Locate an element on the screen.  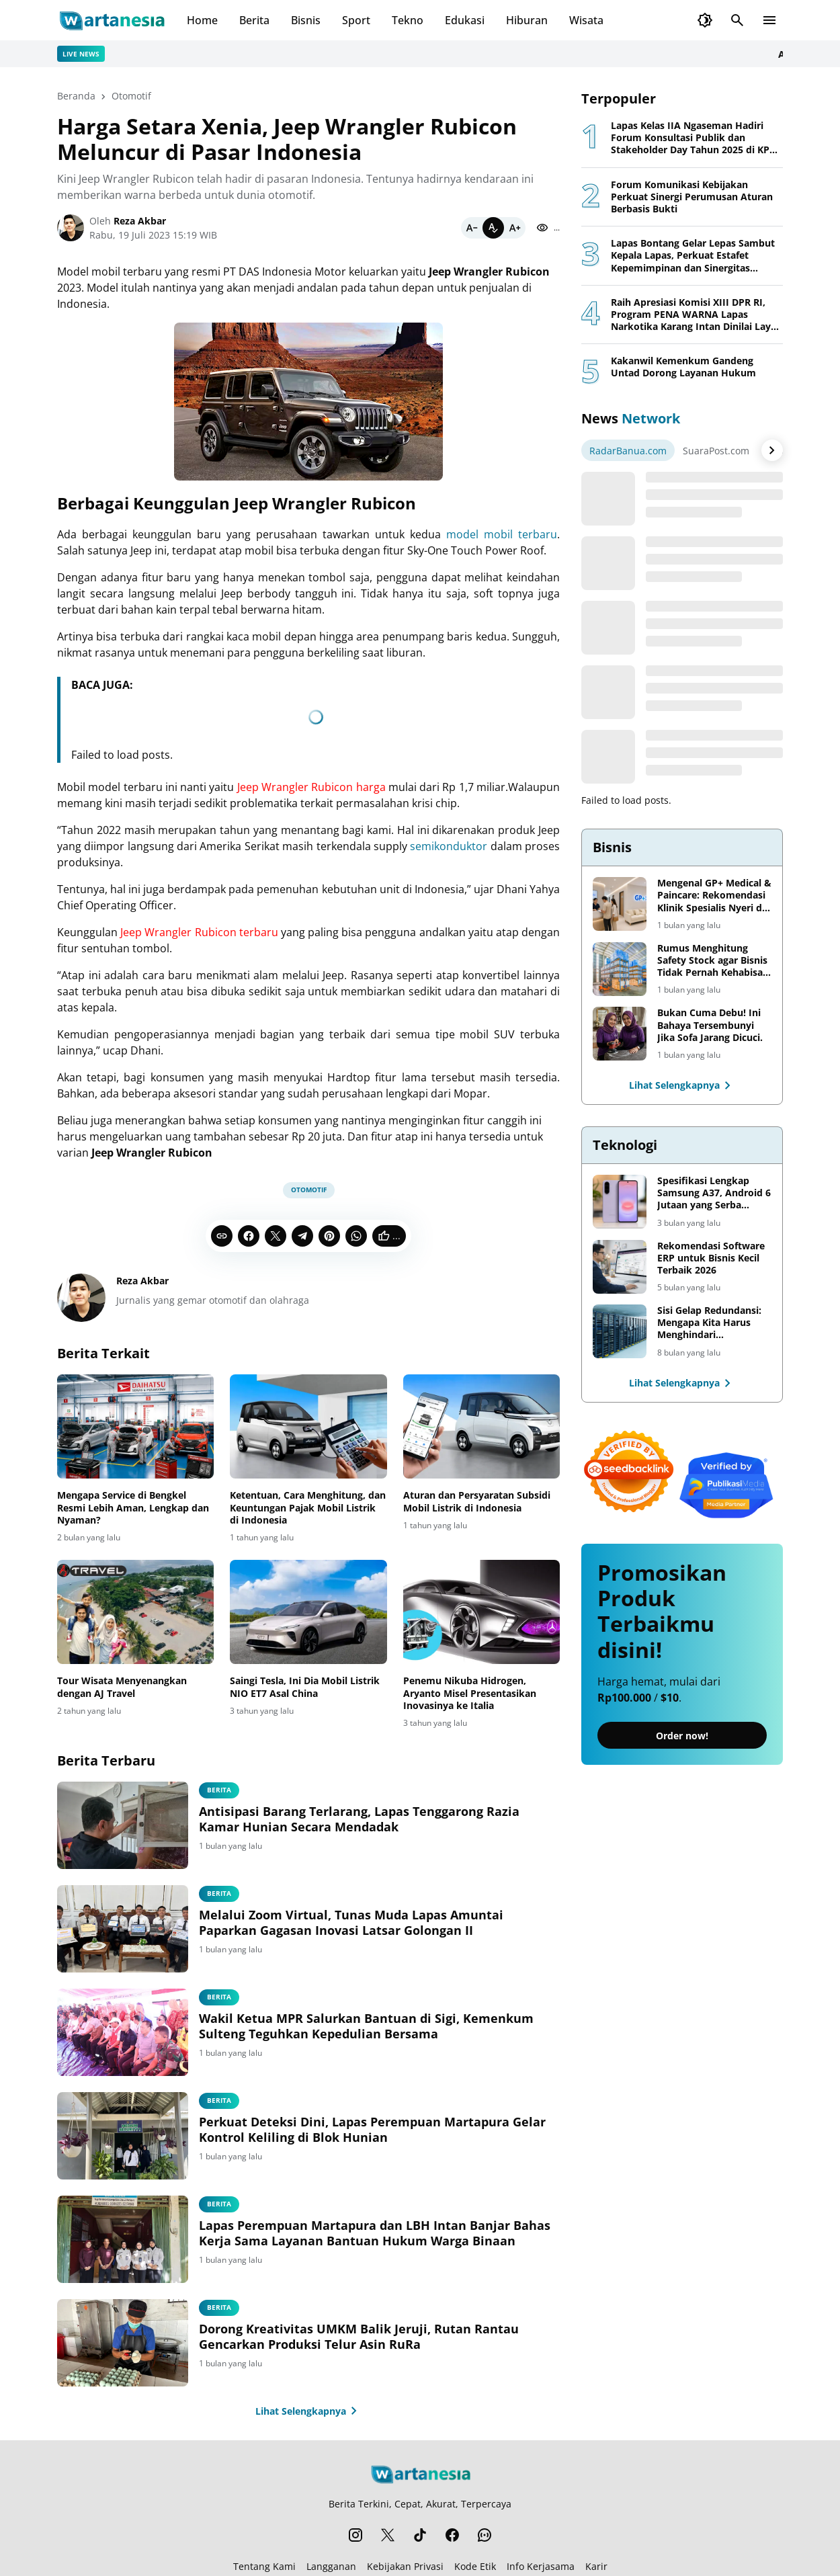
[Ketentuan, Cara Menghitung, dan Keuntungan Pajak Mobil Listrik di Indonesia] is located at coordinates (308, 1426).